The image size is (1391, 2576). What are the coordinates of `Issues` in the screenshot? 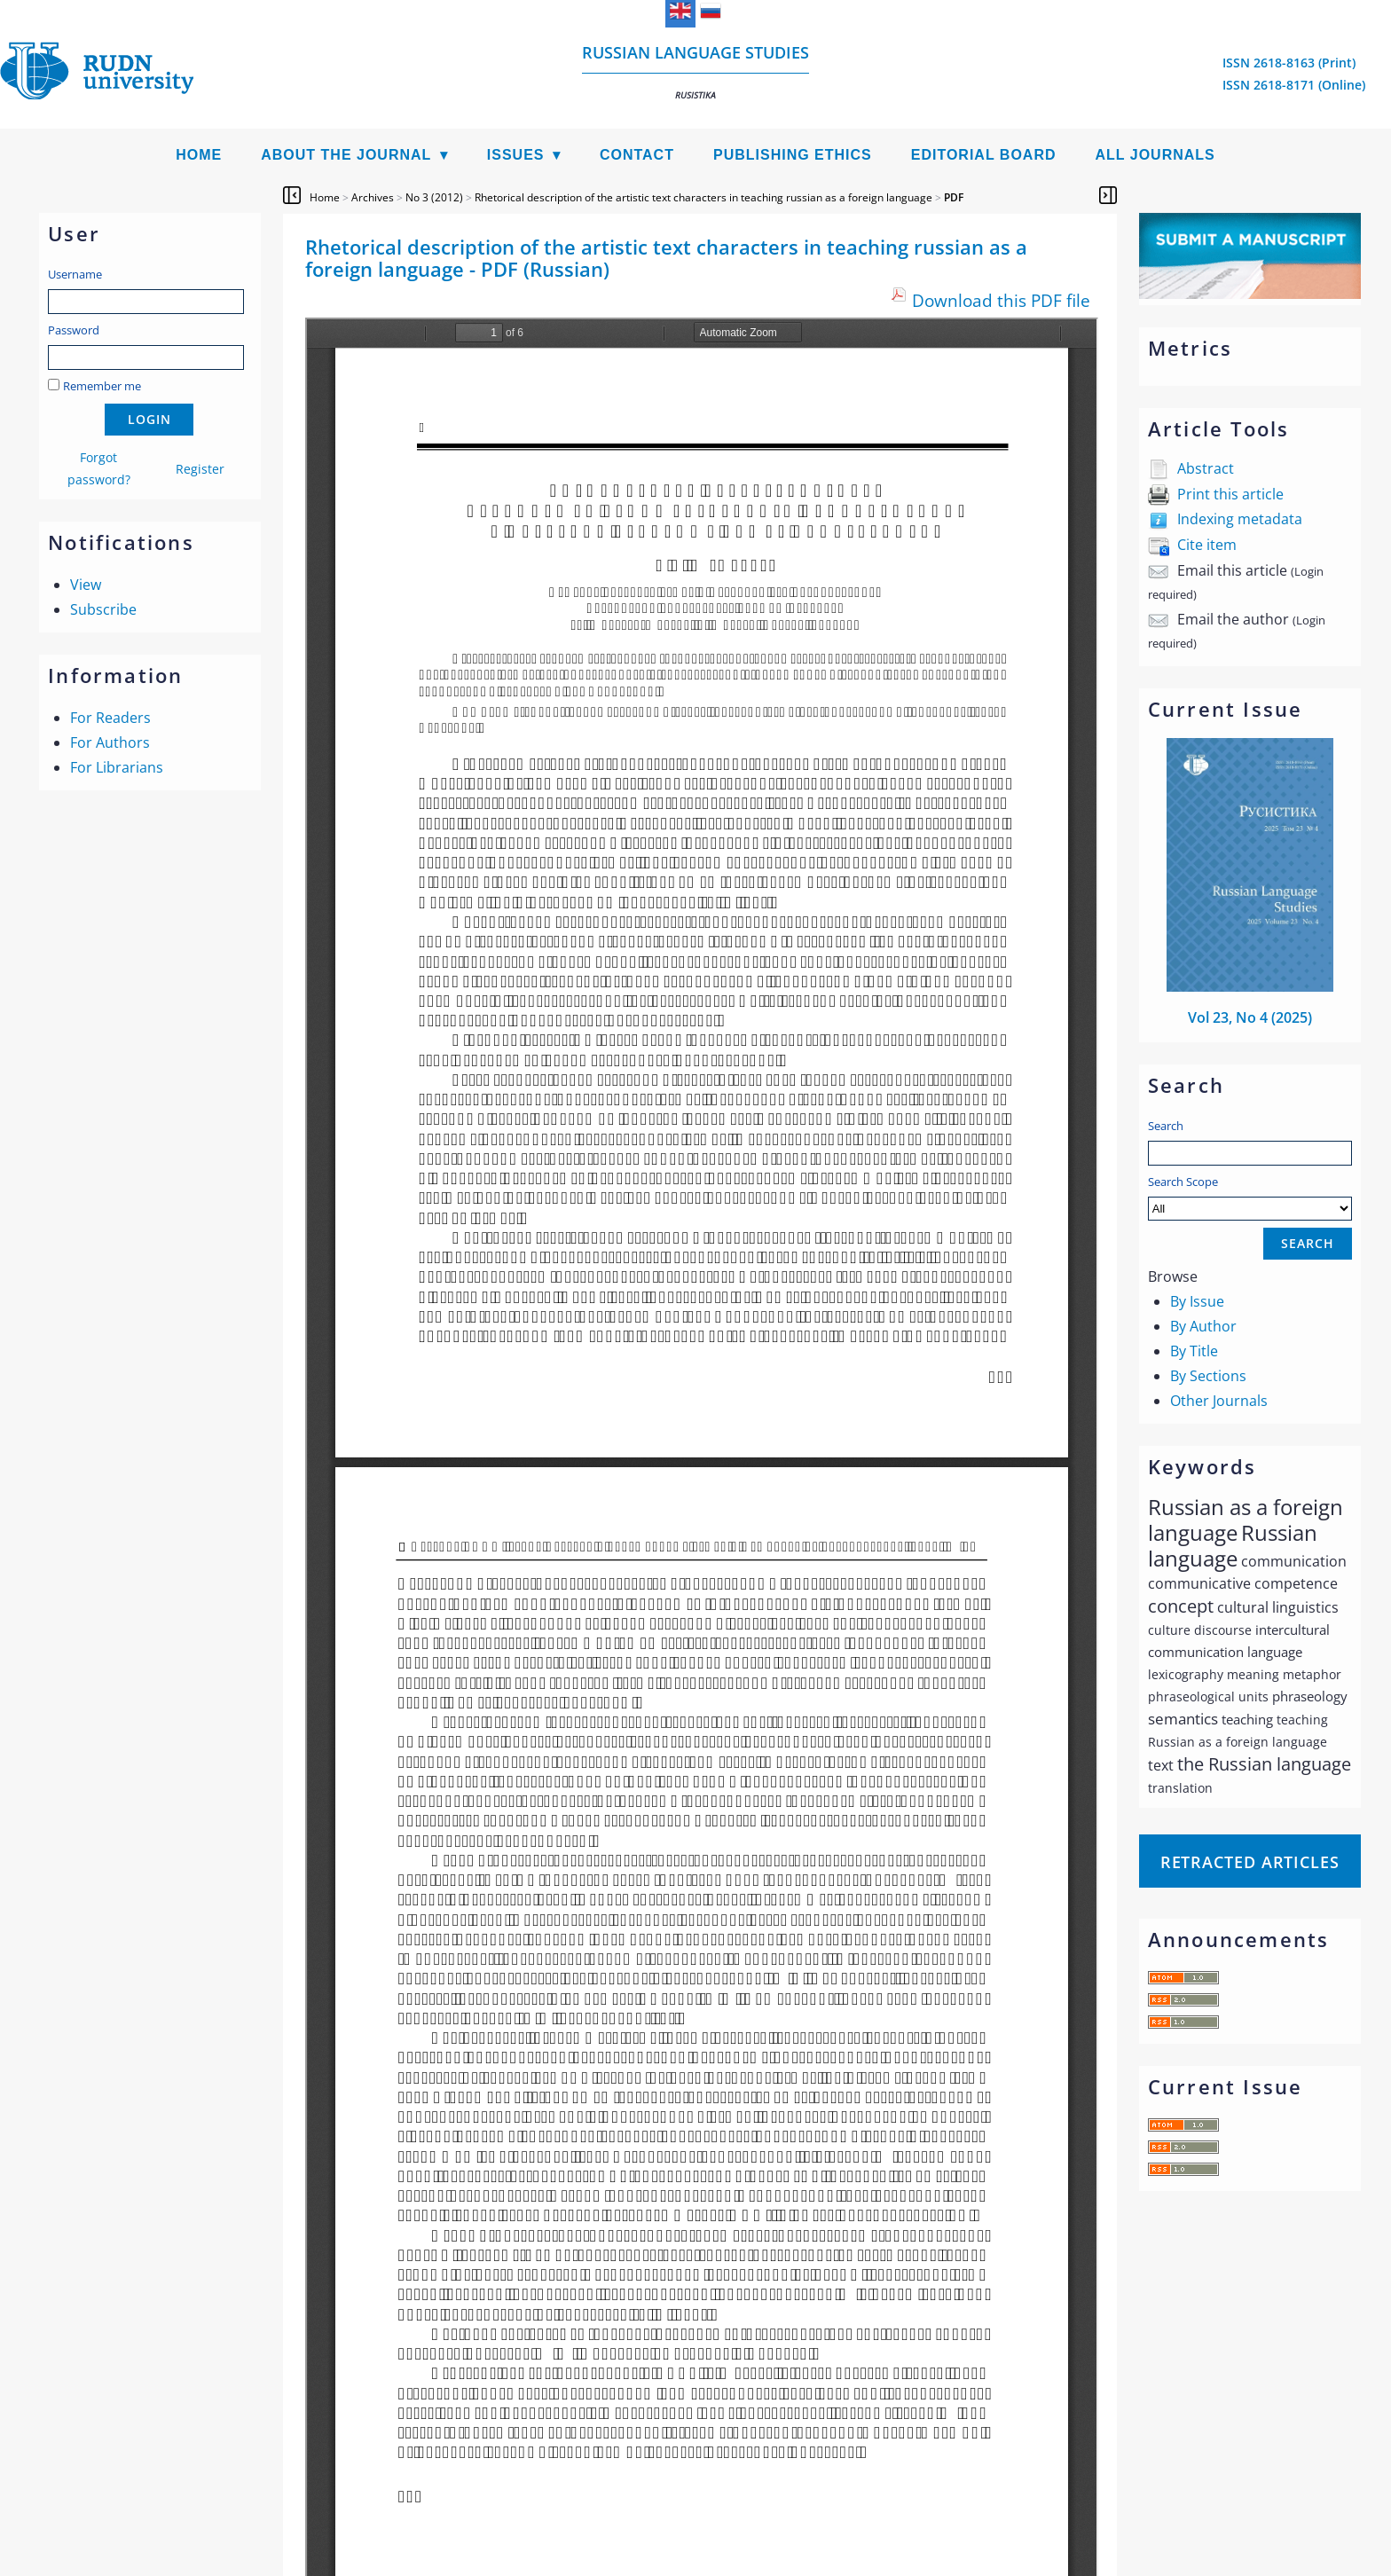 It's located at (516, 154).